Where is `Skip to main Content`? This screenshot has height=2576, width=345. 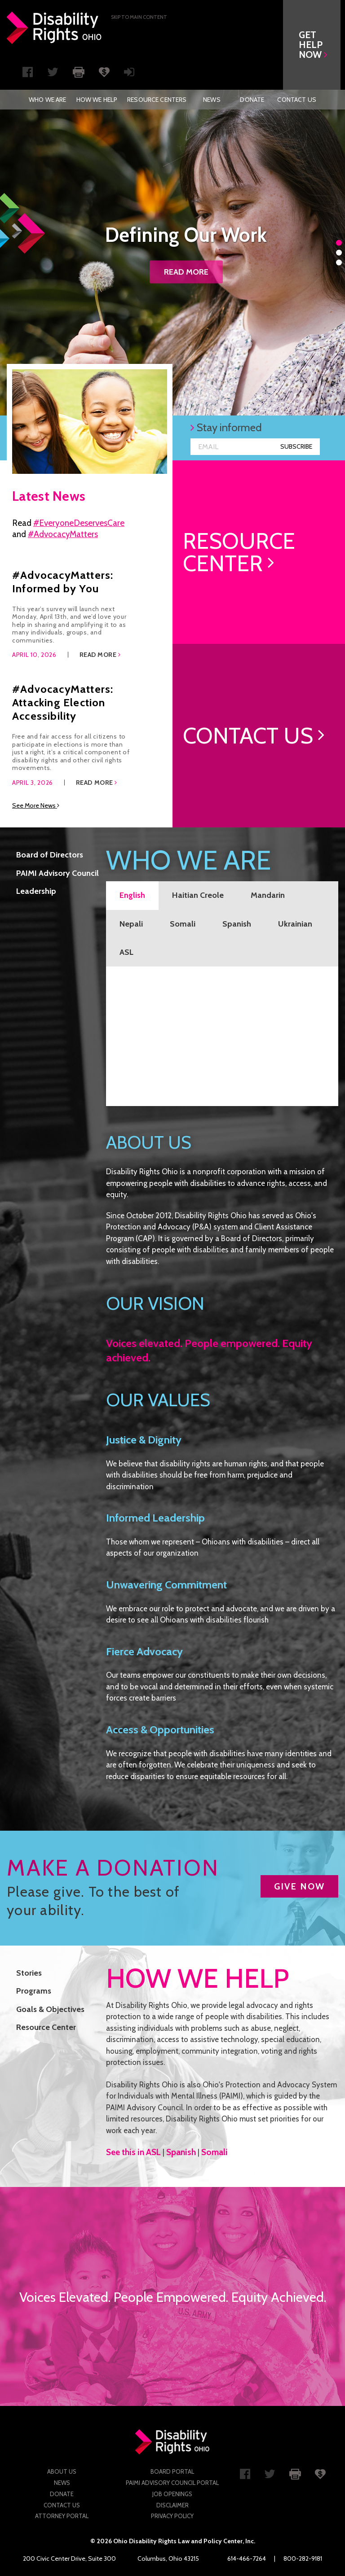
Skip to main Content is located at coordinates (139, 17).